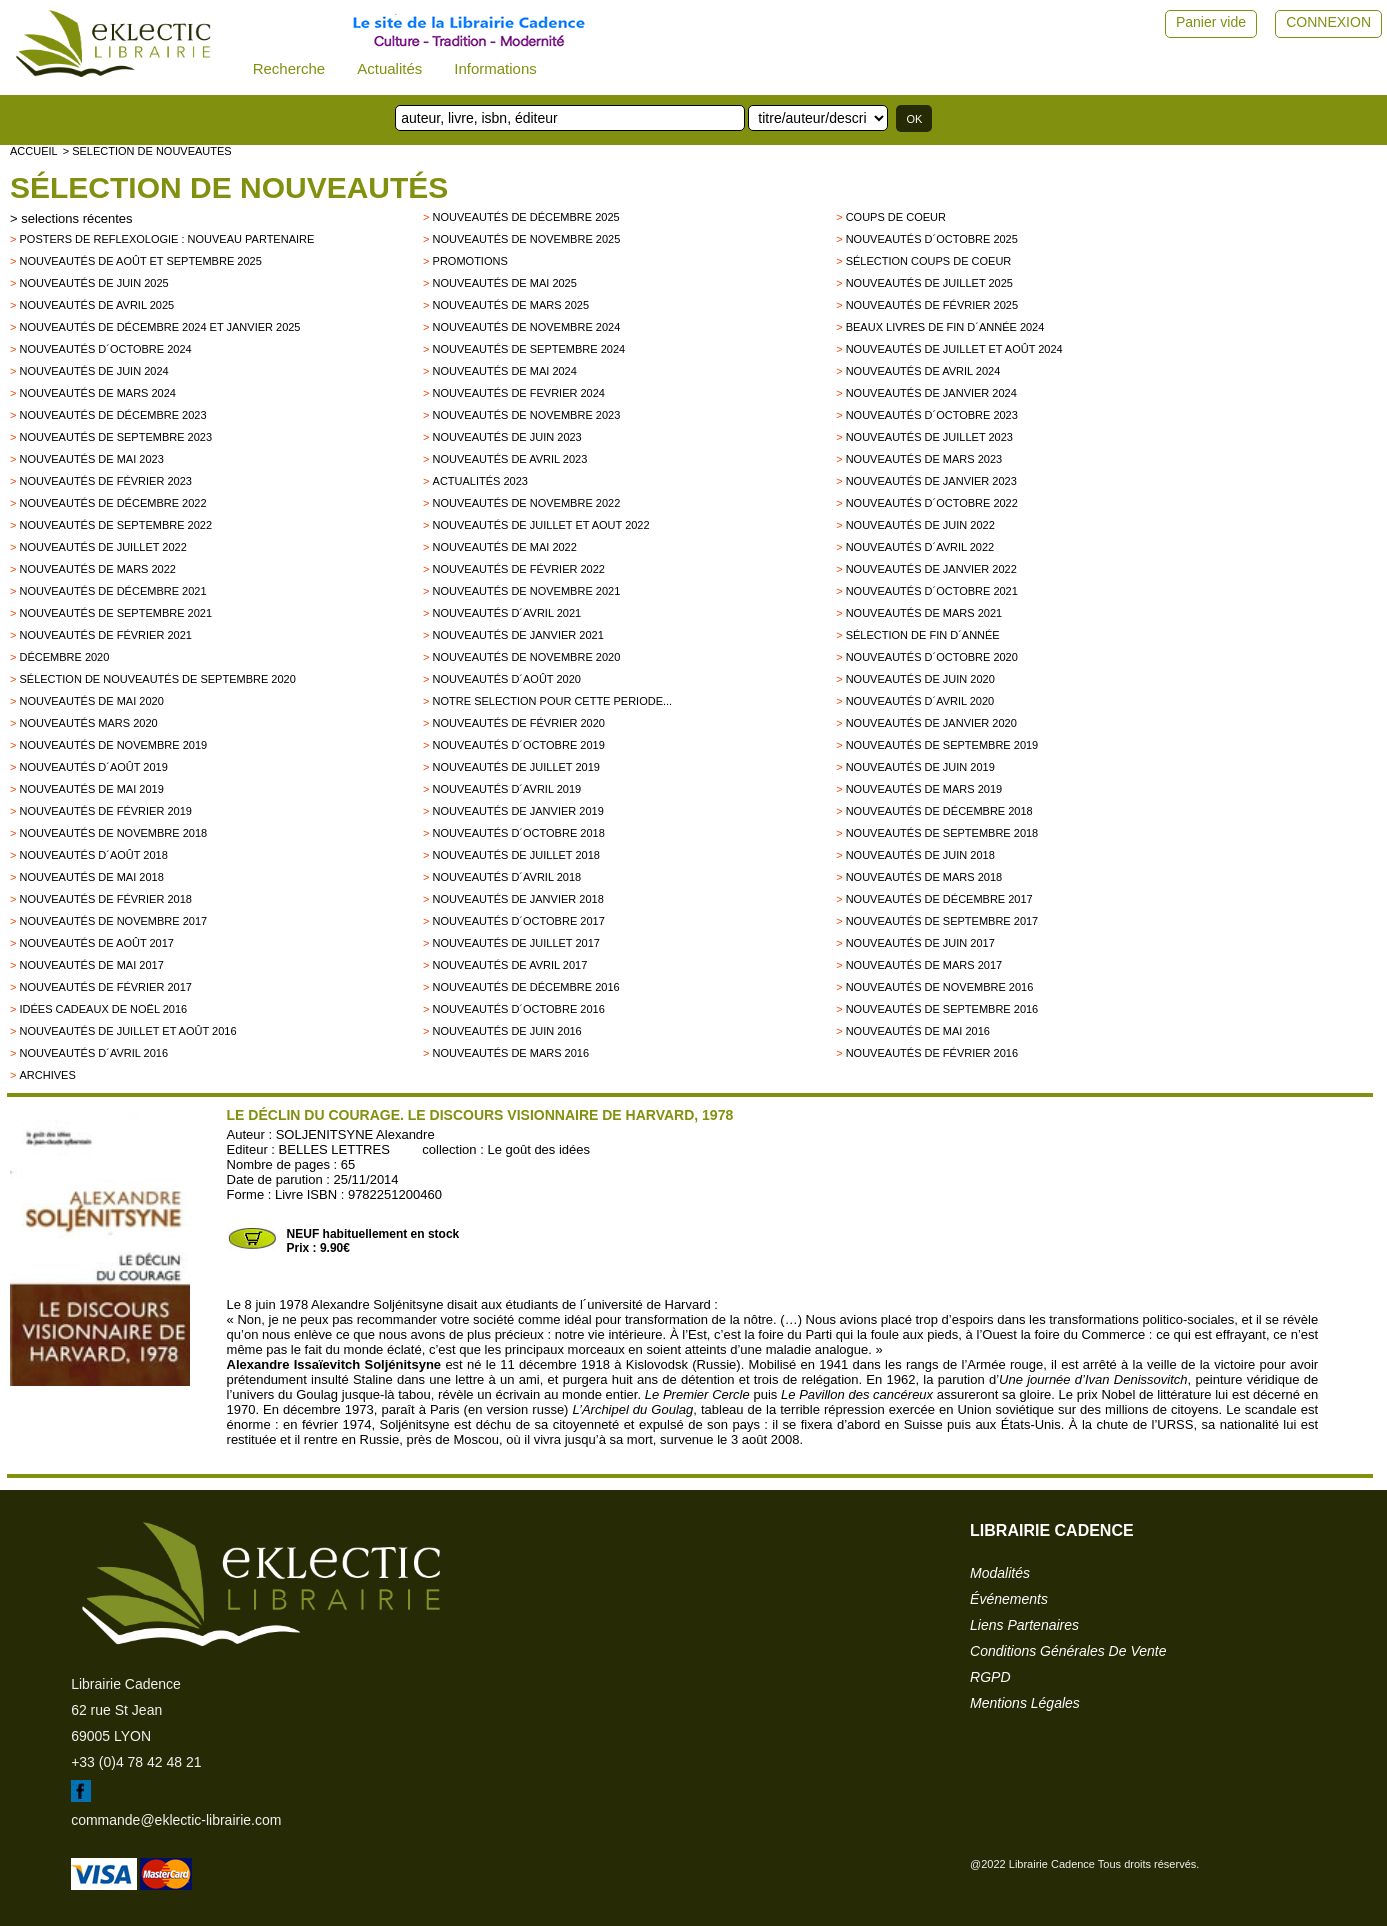 This screenshot has width=1387, height=1926. I want to click on RGPD, so click(990, 1677).